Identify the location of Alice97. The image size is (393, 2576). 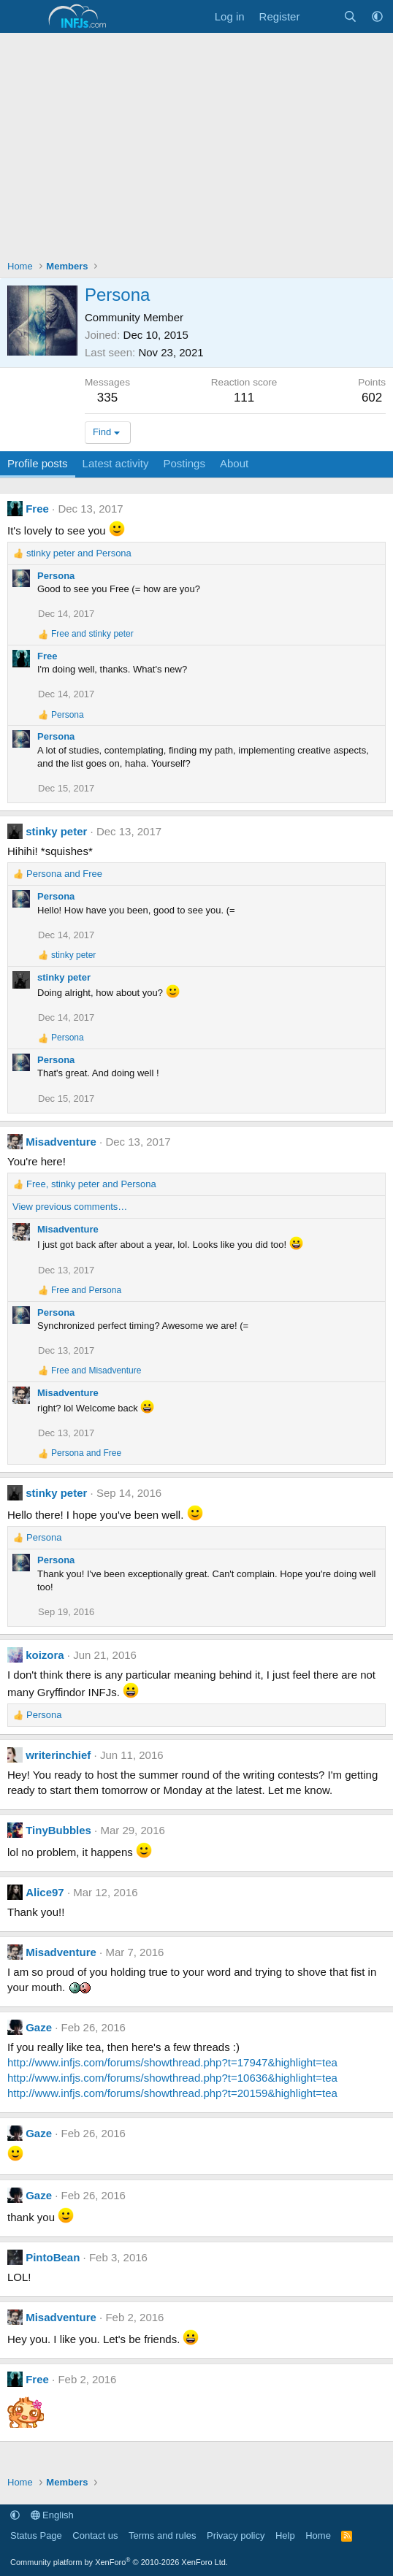
(45, 1892).